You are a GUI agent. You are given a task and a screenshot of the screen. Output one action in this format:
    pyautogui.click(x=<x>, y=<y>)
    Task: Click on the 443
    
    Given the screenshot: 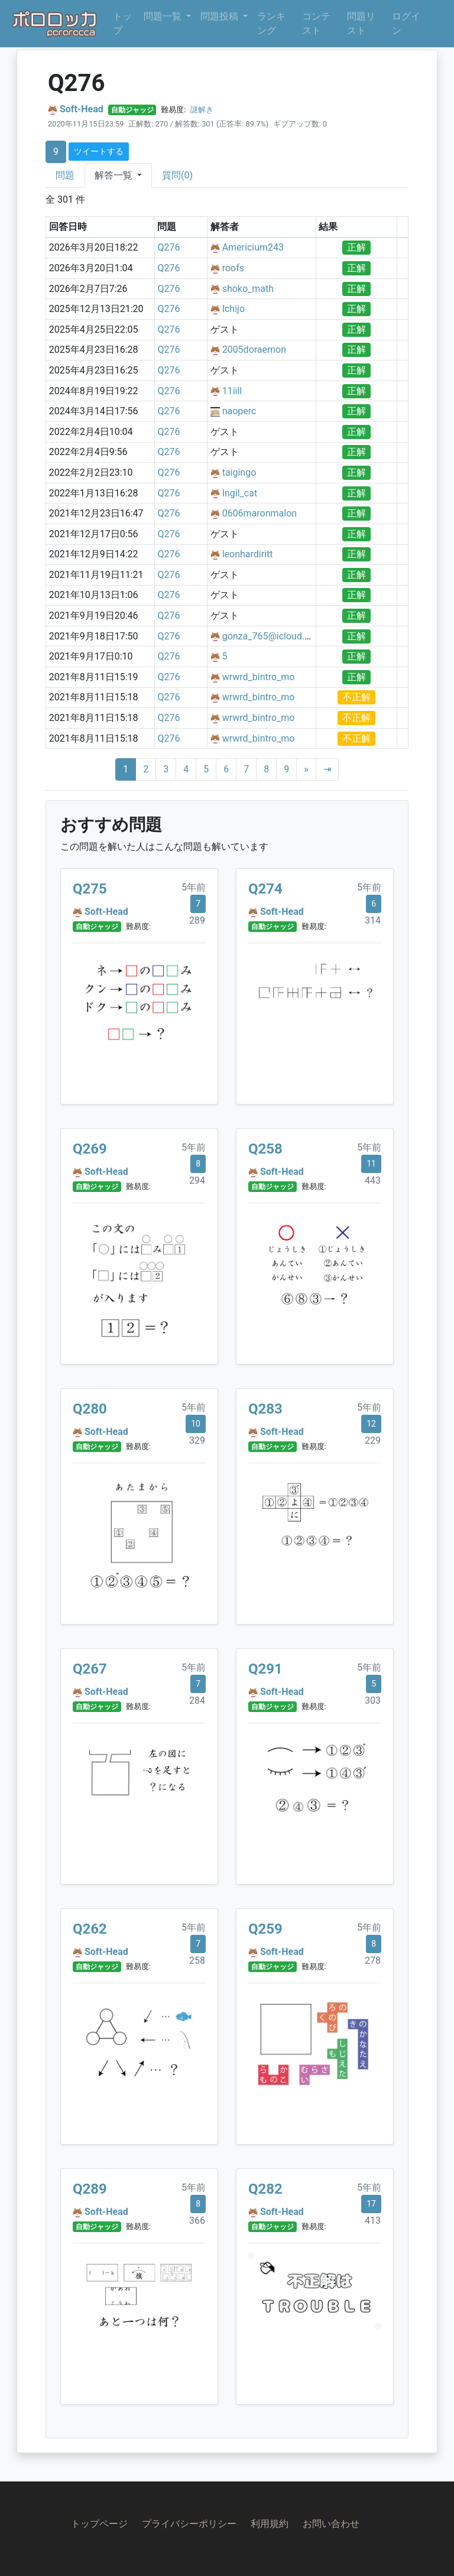 What is the action you would take?
    pyautogui.click(x=373, y=1180)
    